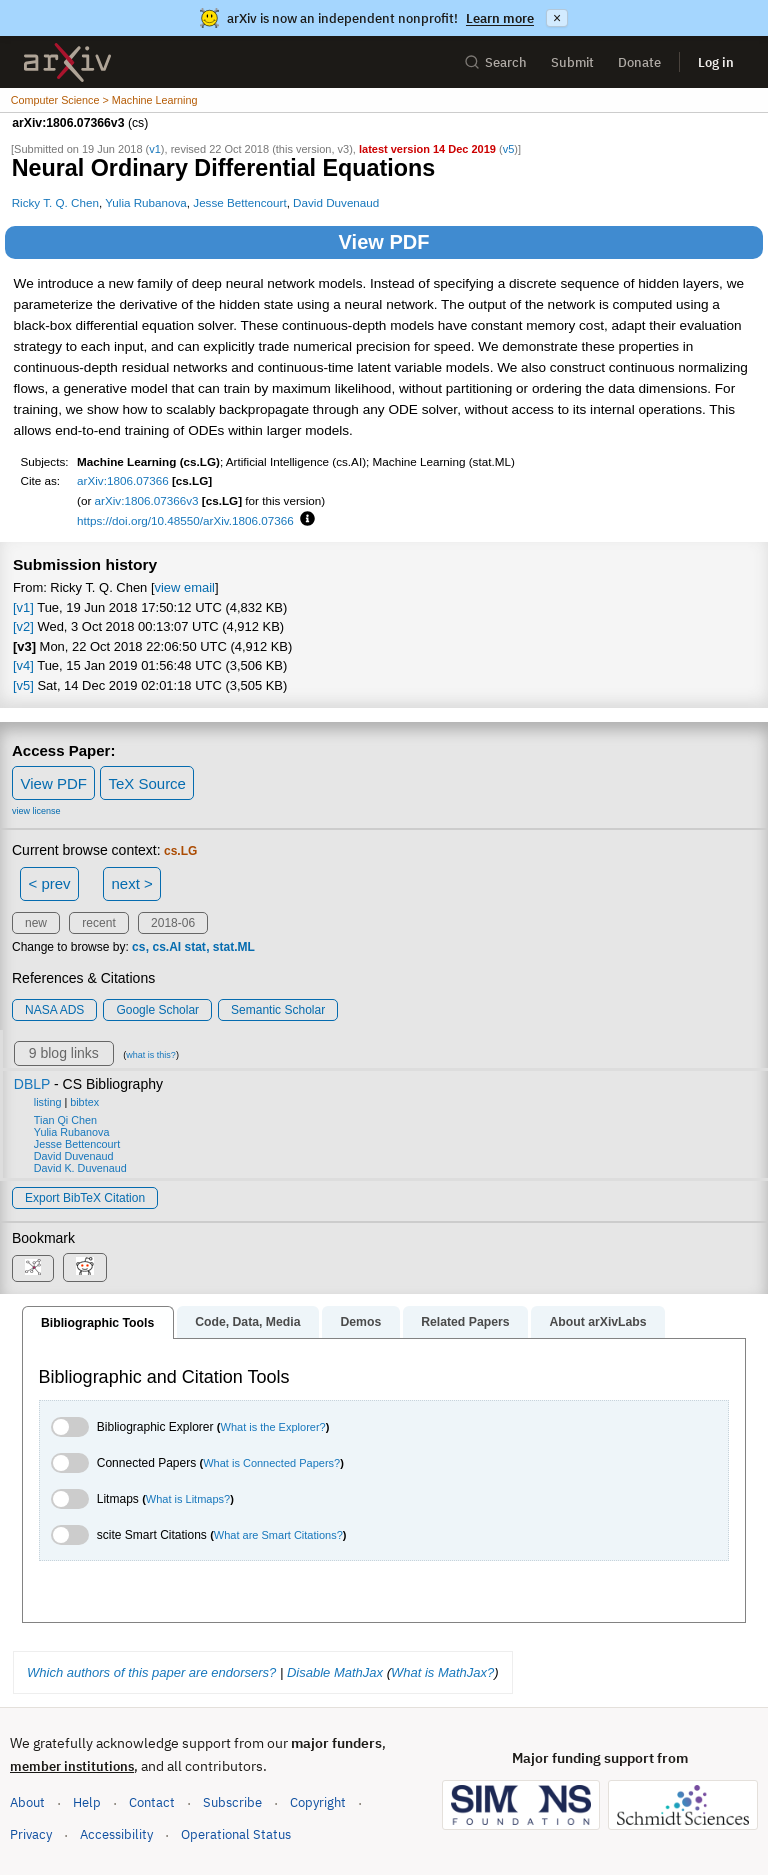 This screenshot has width=768, height=1875. Describe the element at coordinates (155, 149) in the screenshot. I see `v1` at that location.